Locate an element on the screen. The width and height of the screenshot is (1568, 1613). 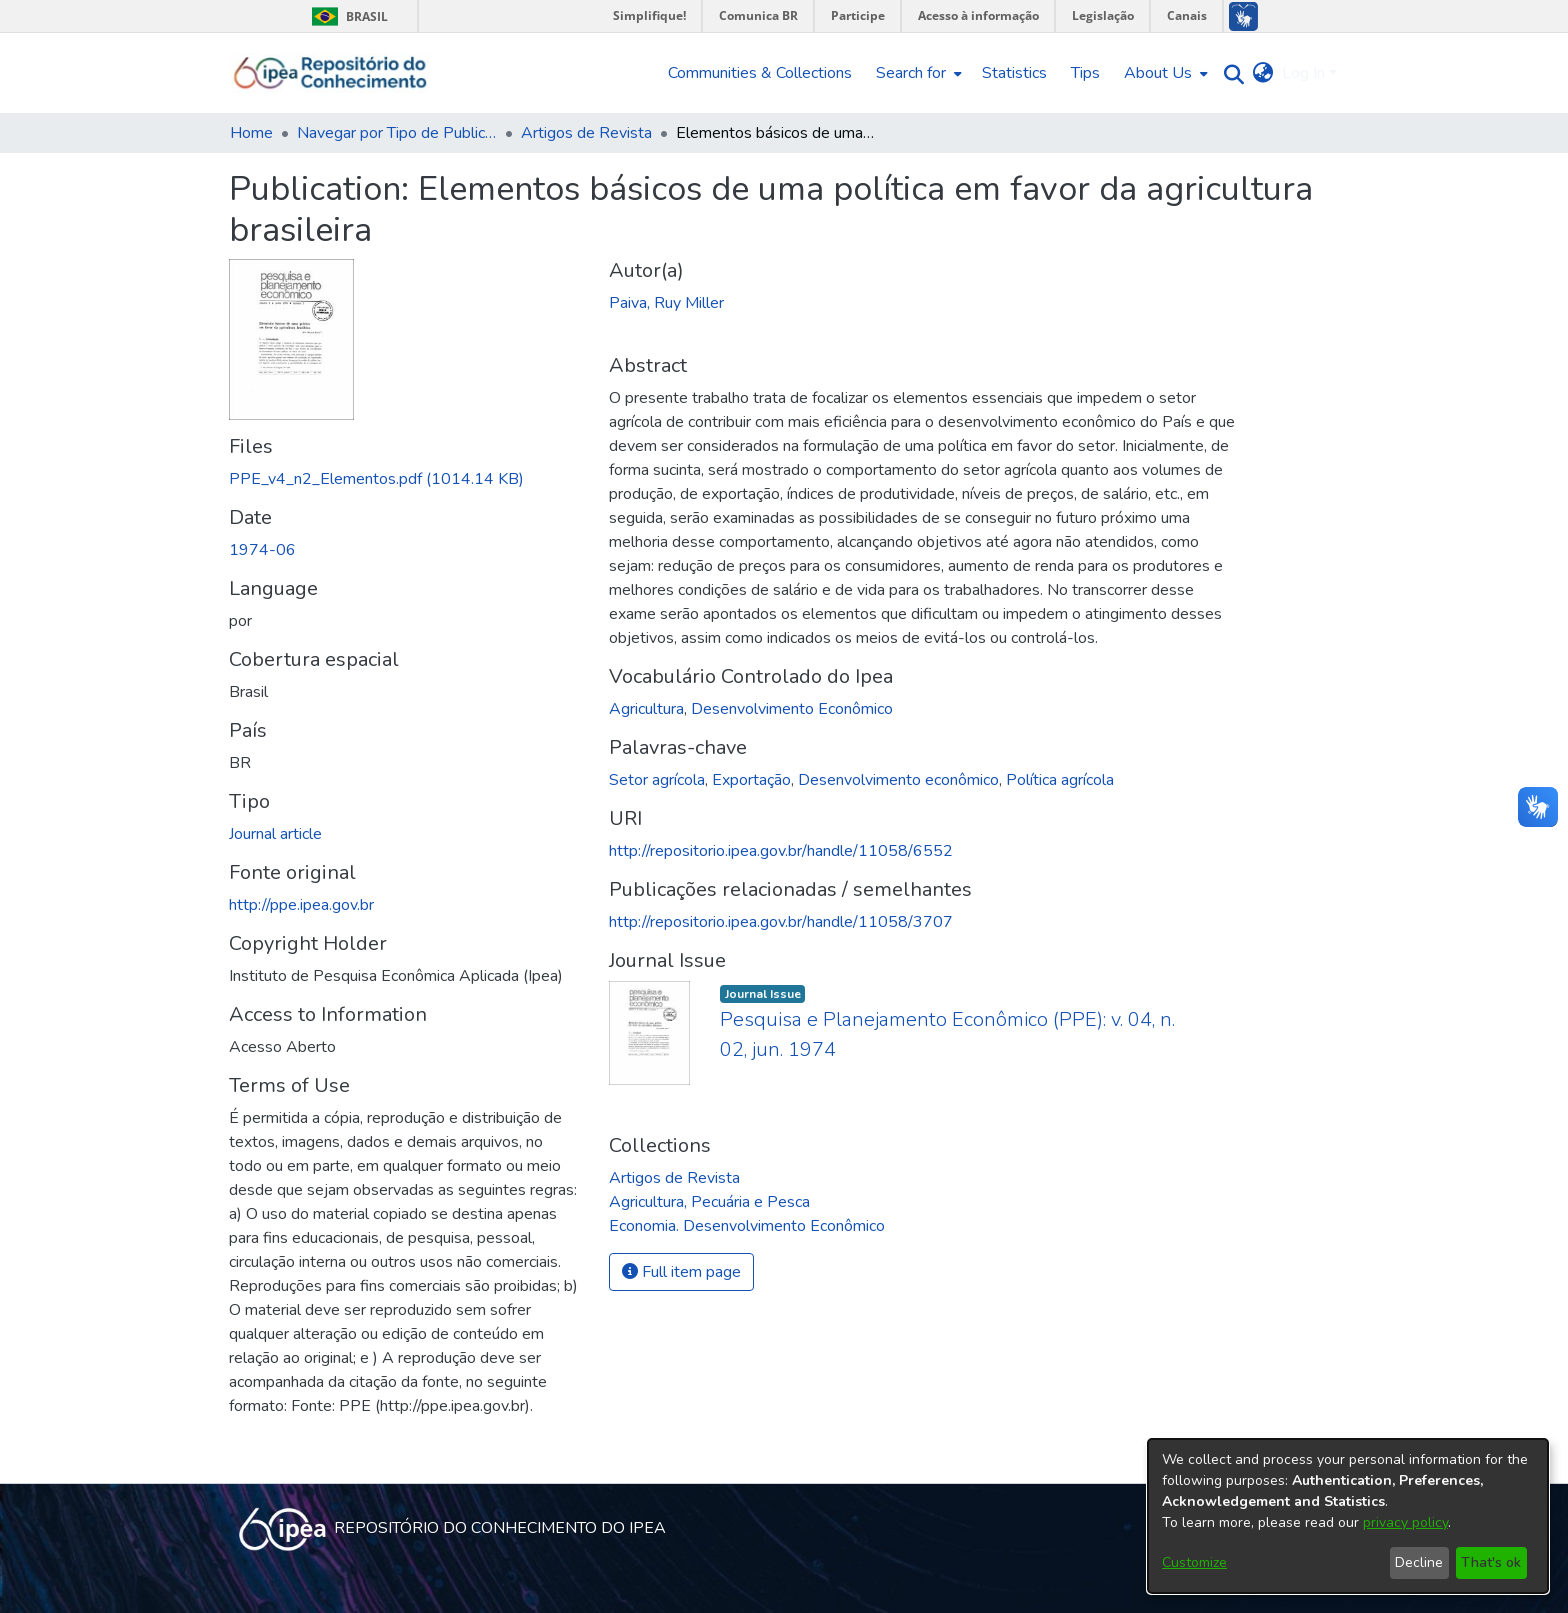
Paiva, Ruy Miller is located at coordinates (666, 303).